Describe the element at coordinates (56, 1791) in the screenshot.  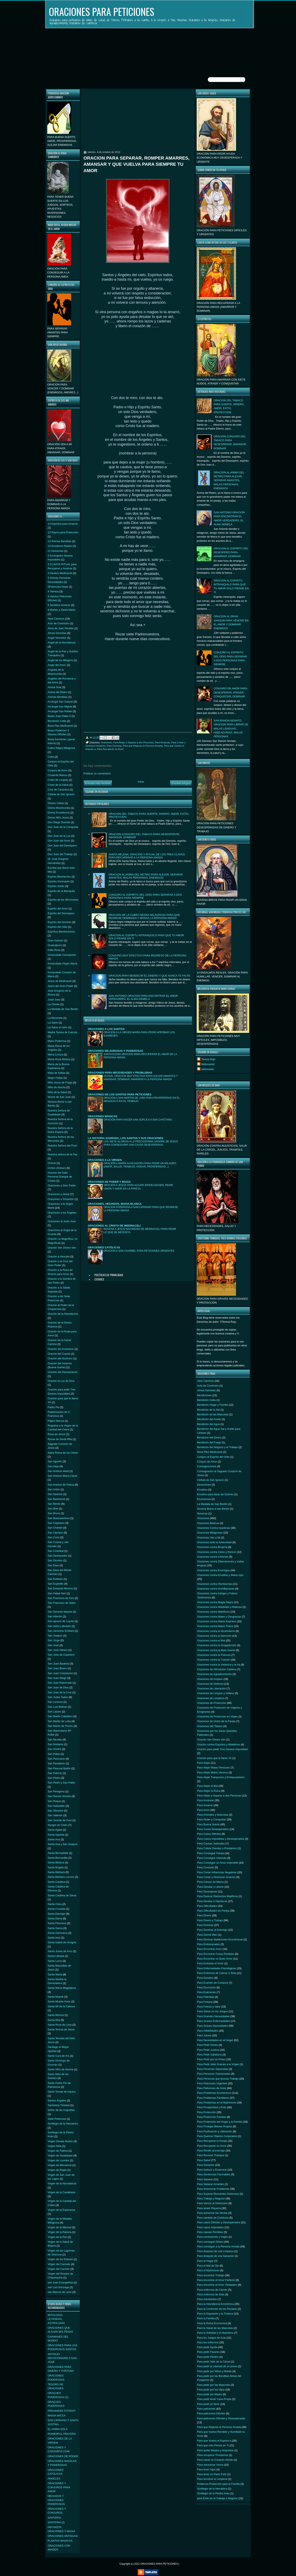
I see `San Peregrino` at that location.